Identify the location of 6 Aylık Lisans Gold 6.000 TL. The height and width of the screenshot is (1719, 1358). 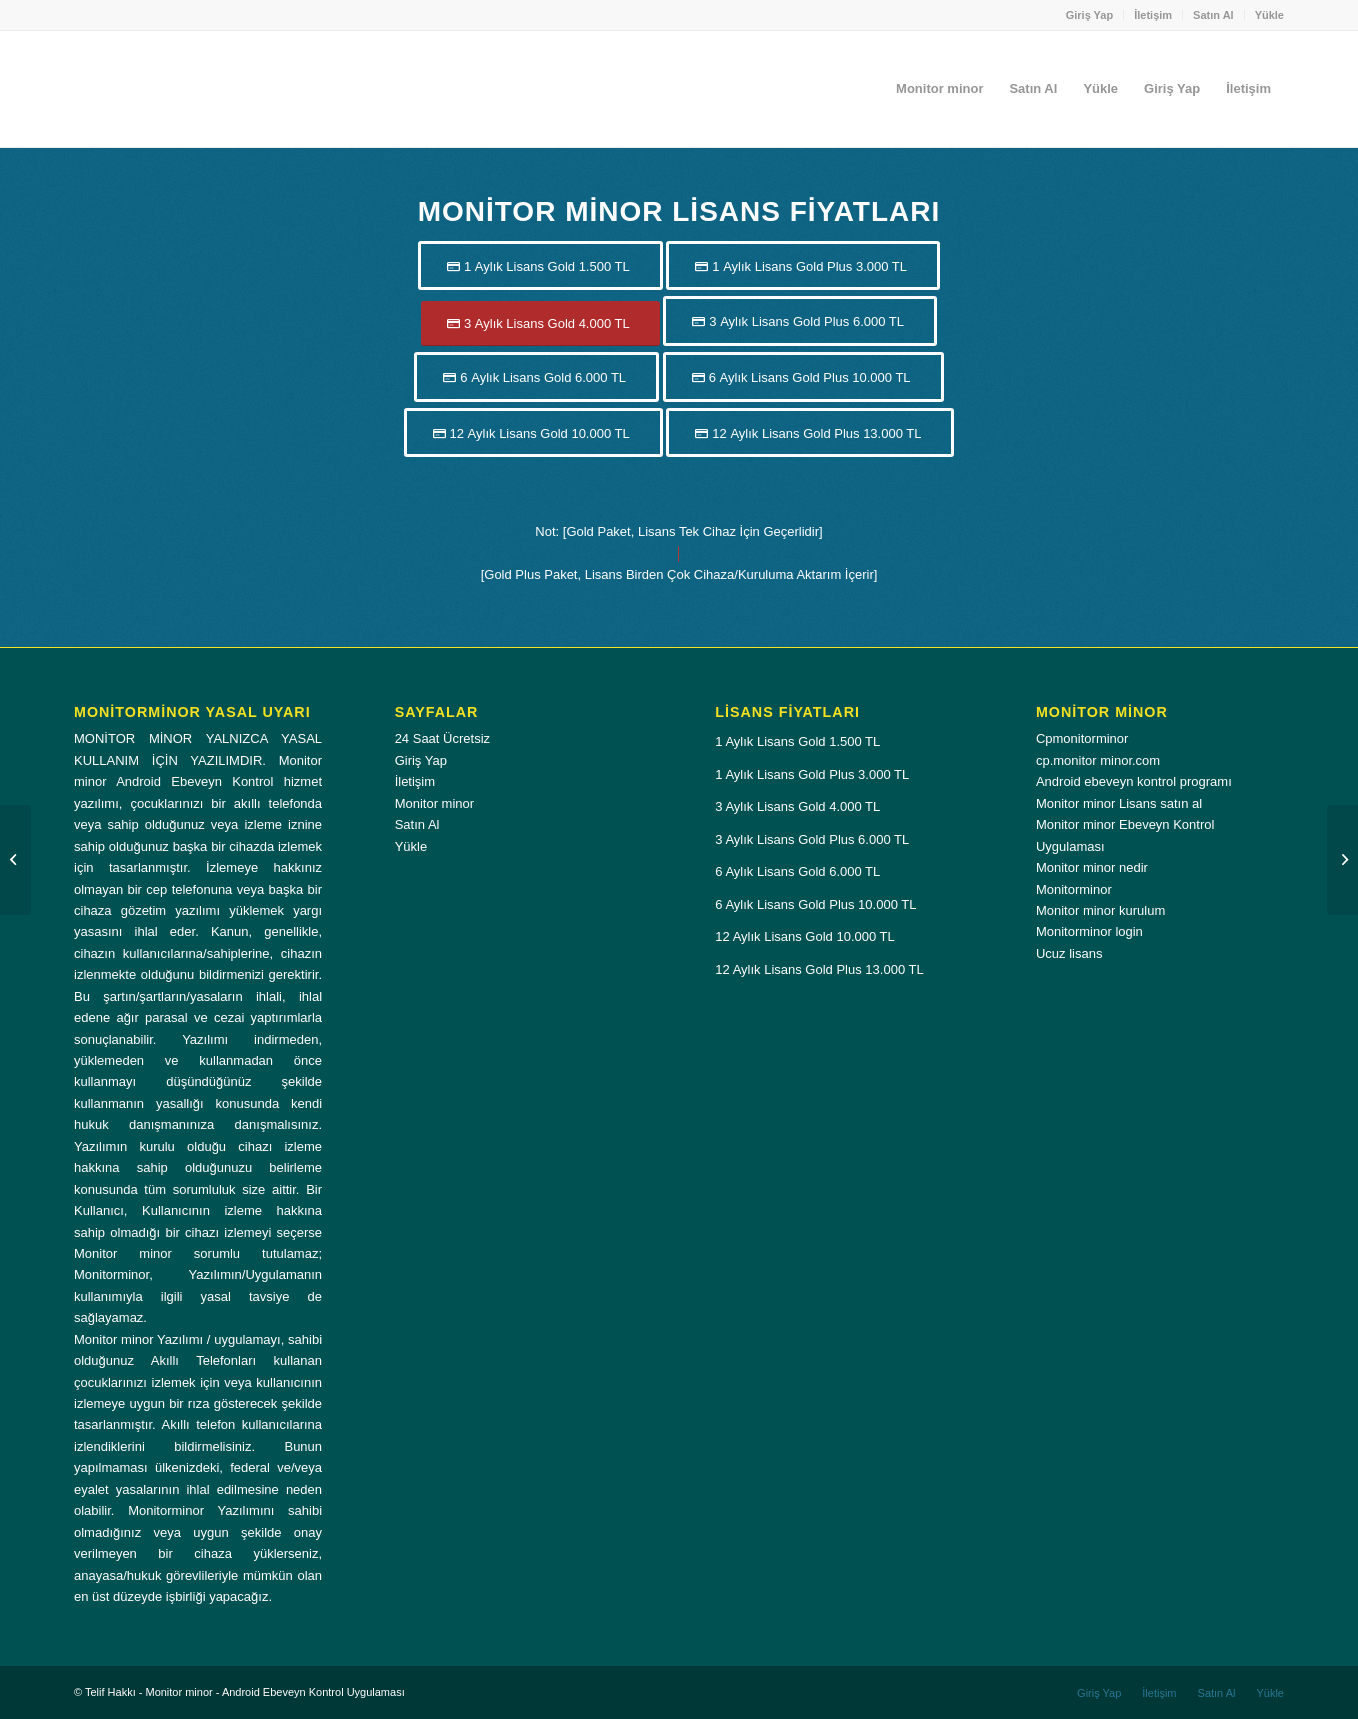
(797, 871).